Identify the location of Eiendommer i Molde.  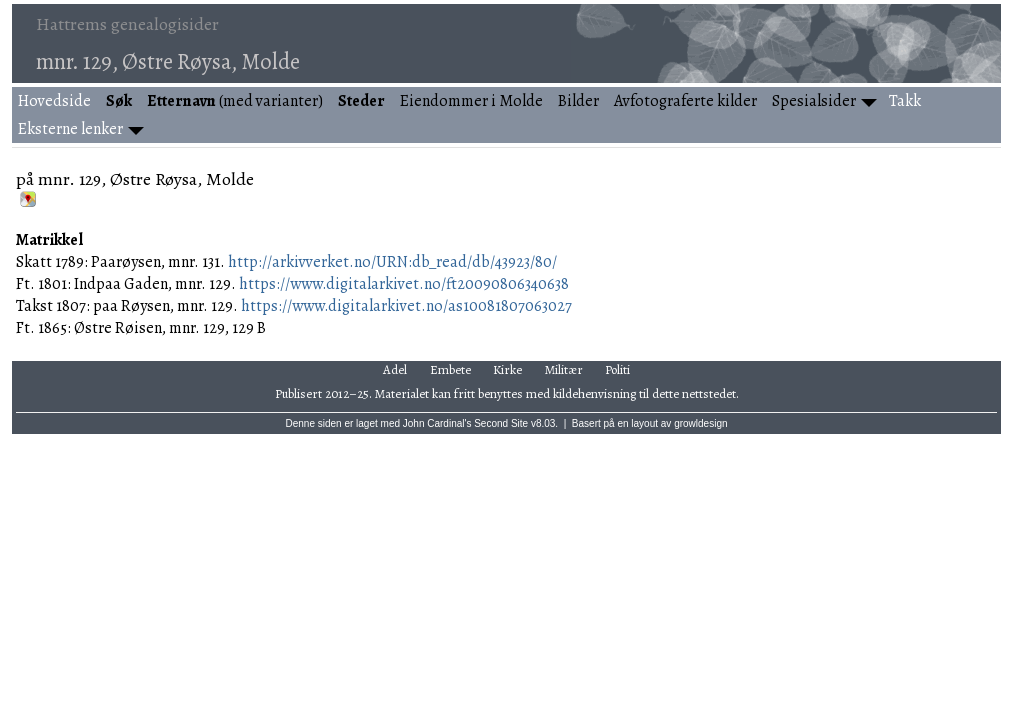
(471, 101).